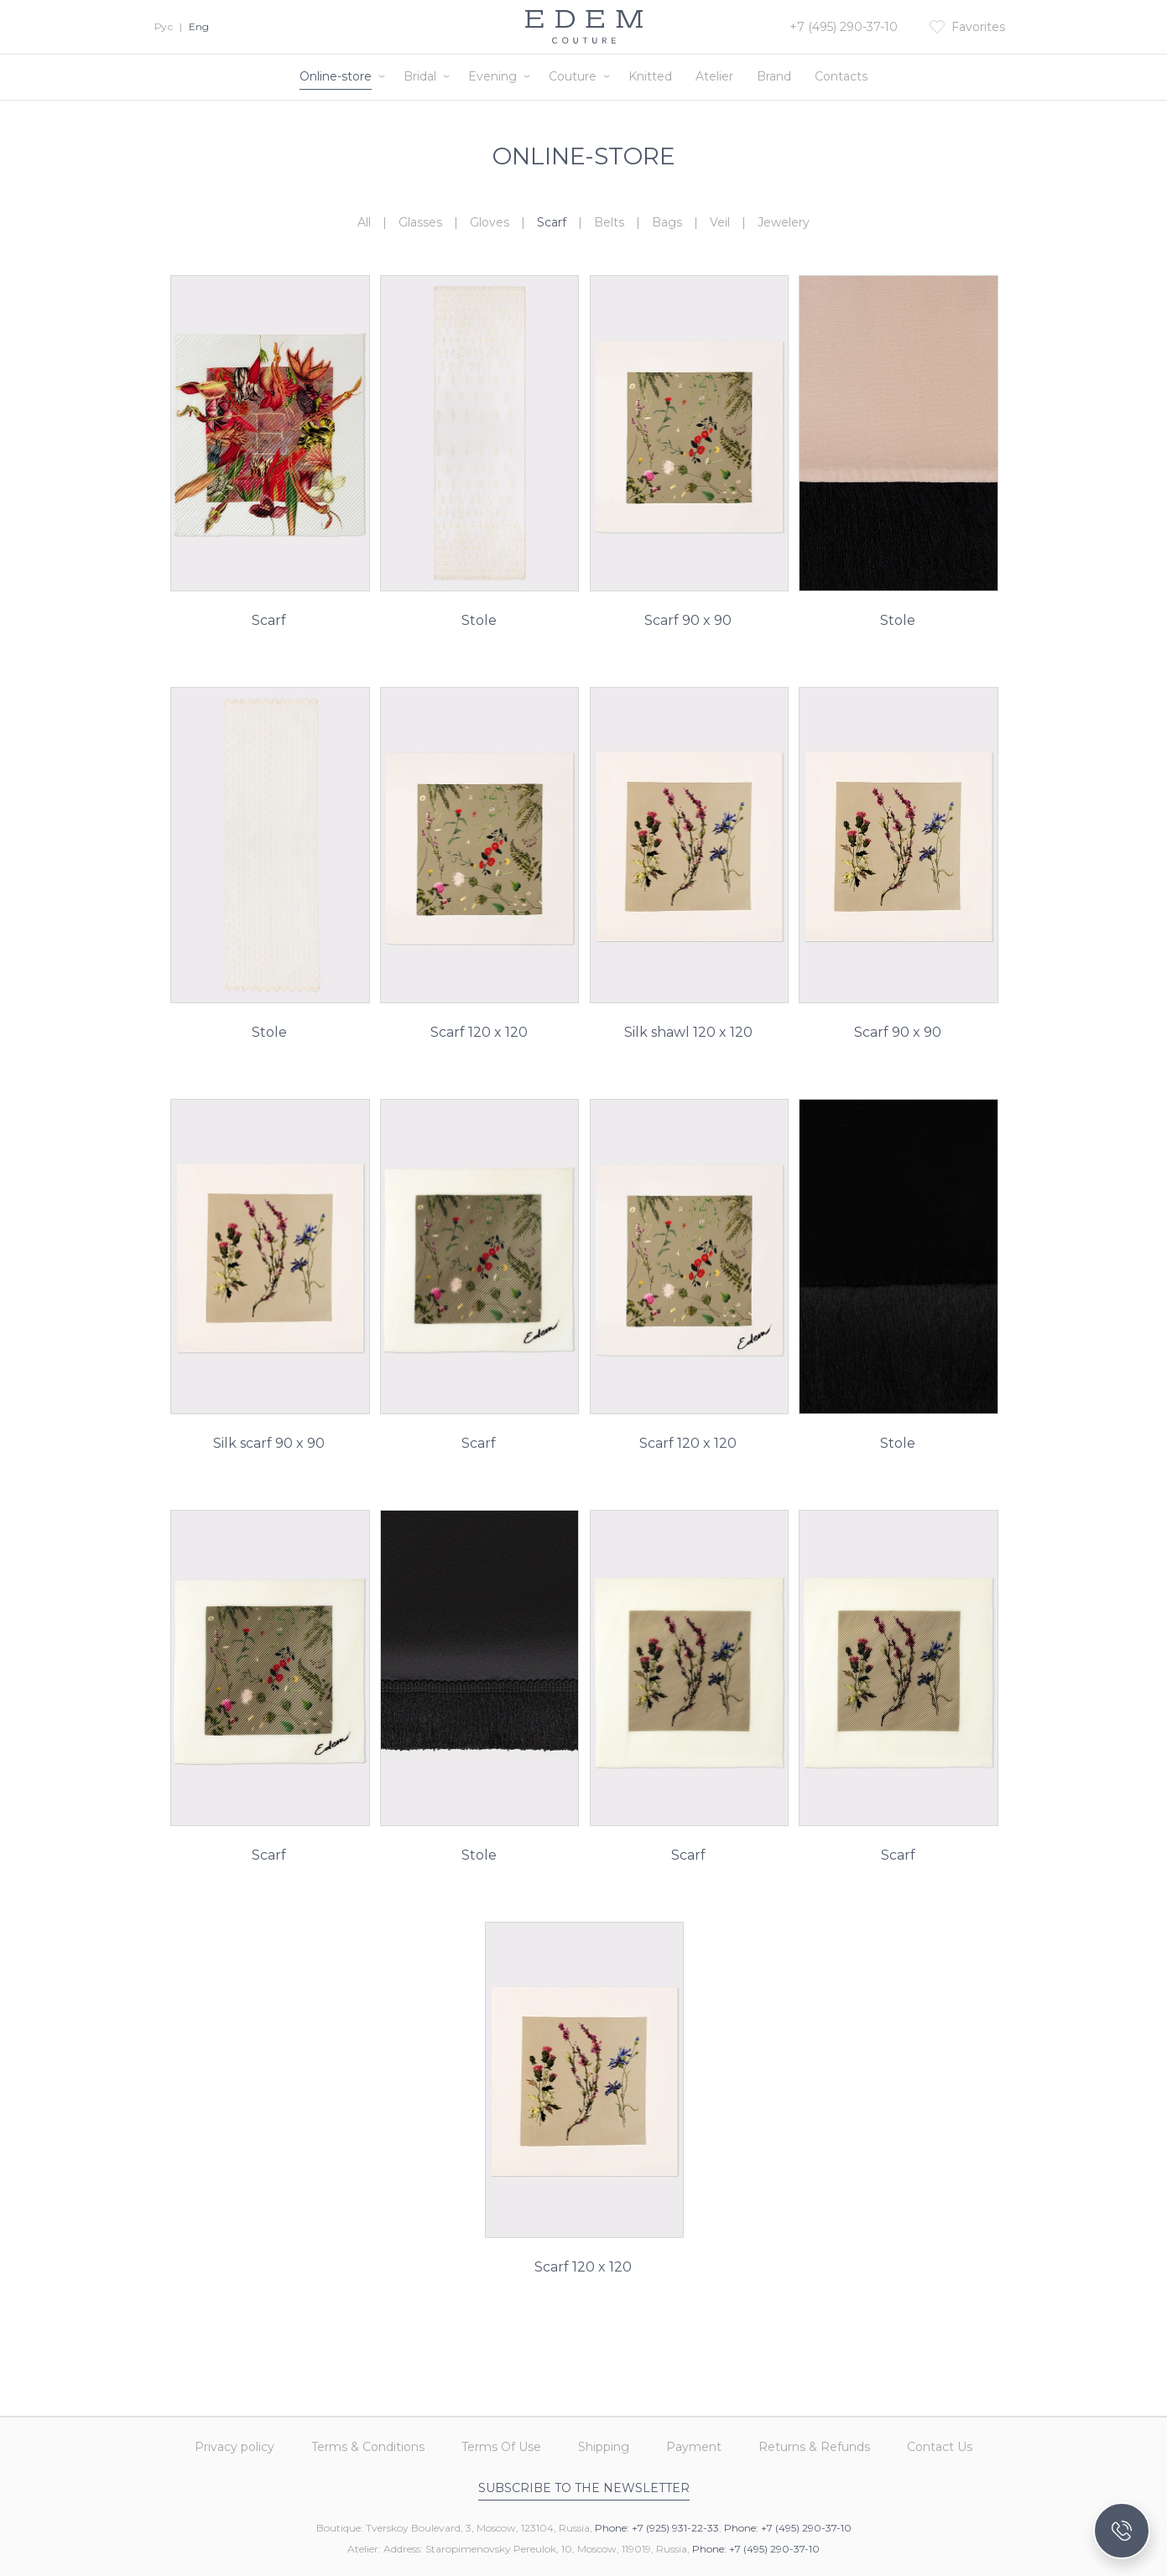 This screenshot has height=2576, width=1167. Describe the element at coordinates (551, 222) in the screenshot. I see `Scarf` at that location.